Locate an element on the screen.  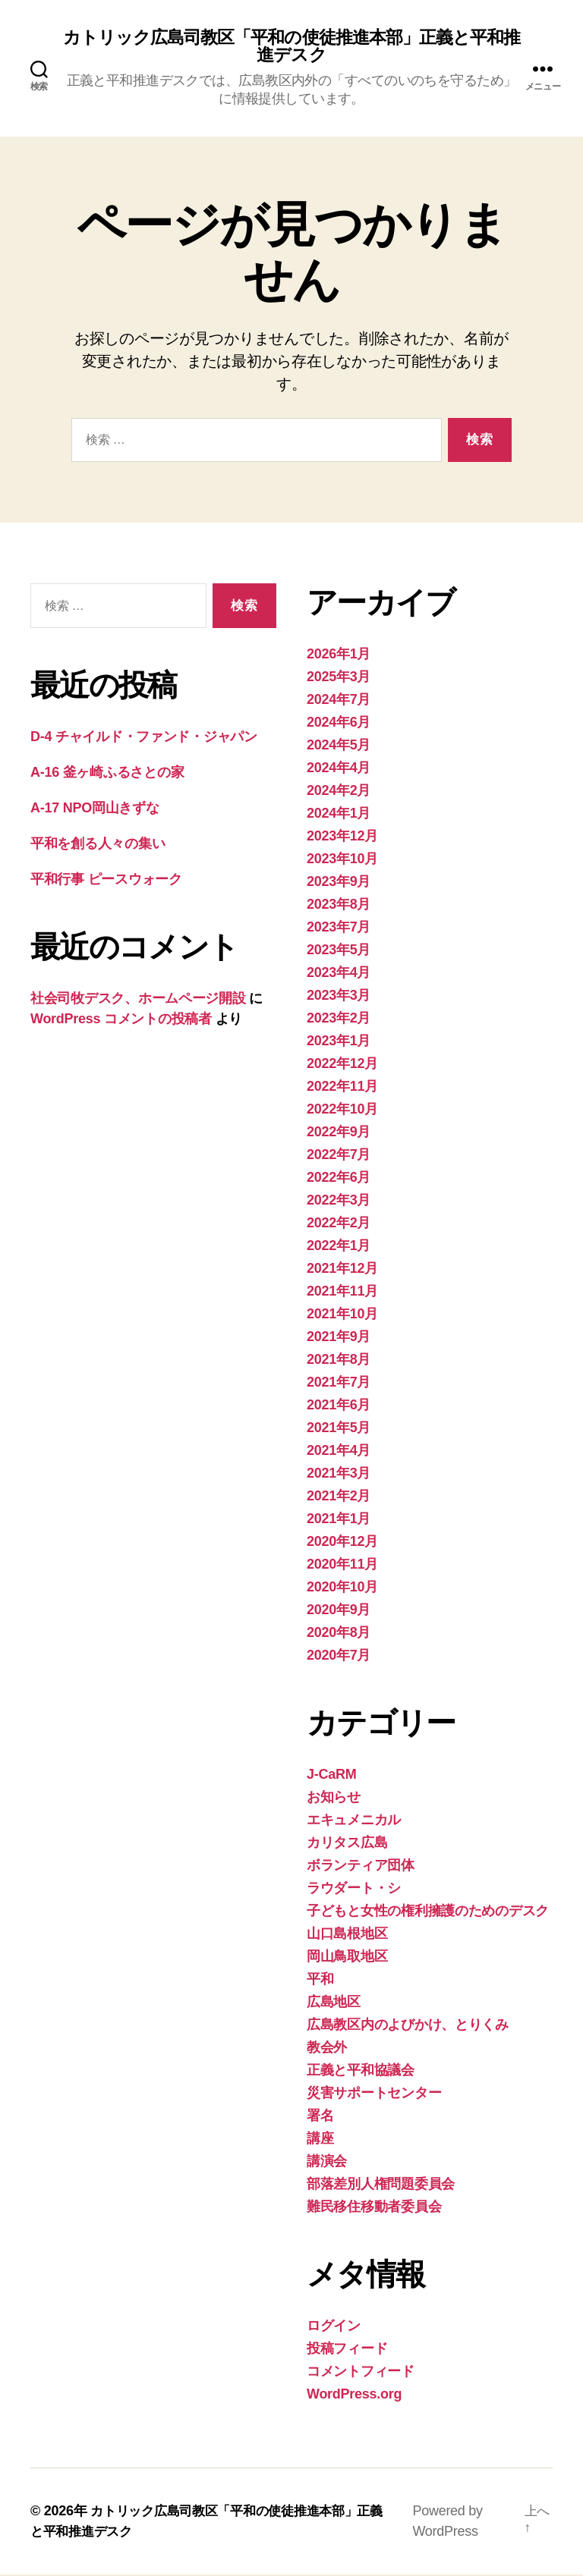
平和行事 ピースウォーク is located at coordinates (113, 880).